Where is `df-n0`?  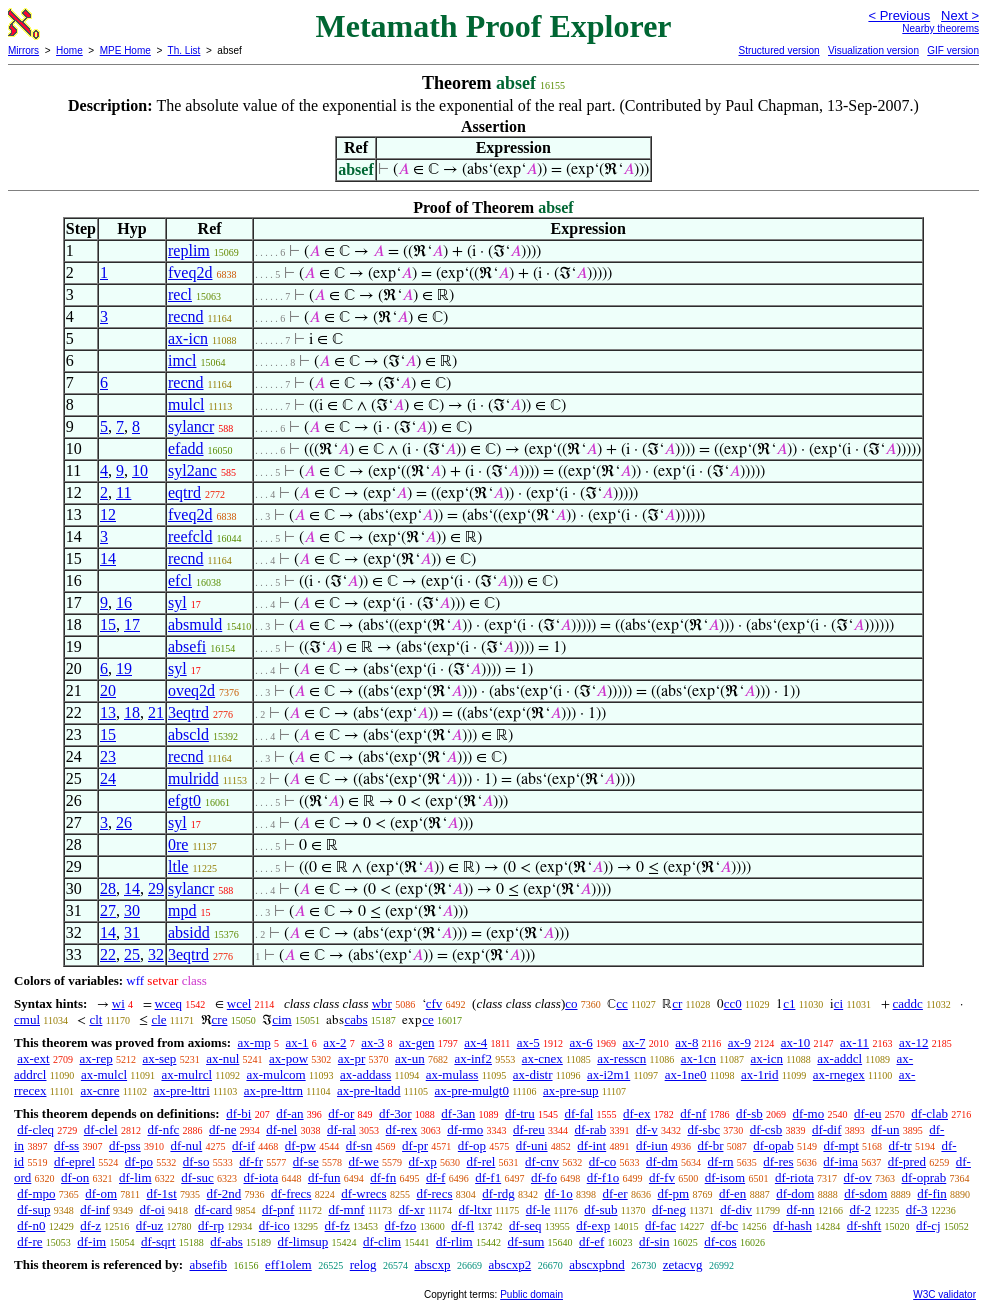 df-n0 is located at coordinates (31, 1225).